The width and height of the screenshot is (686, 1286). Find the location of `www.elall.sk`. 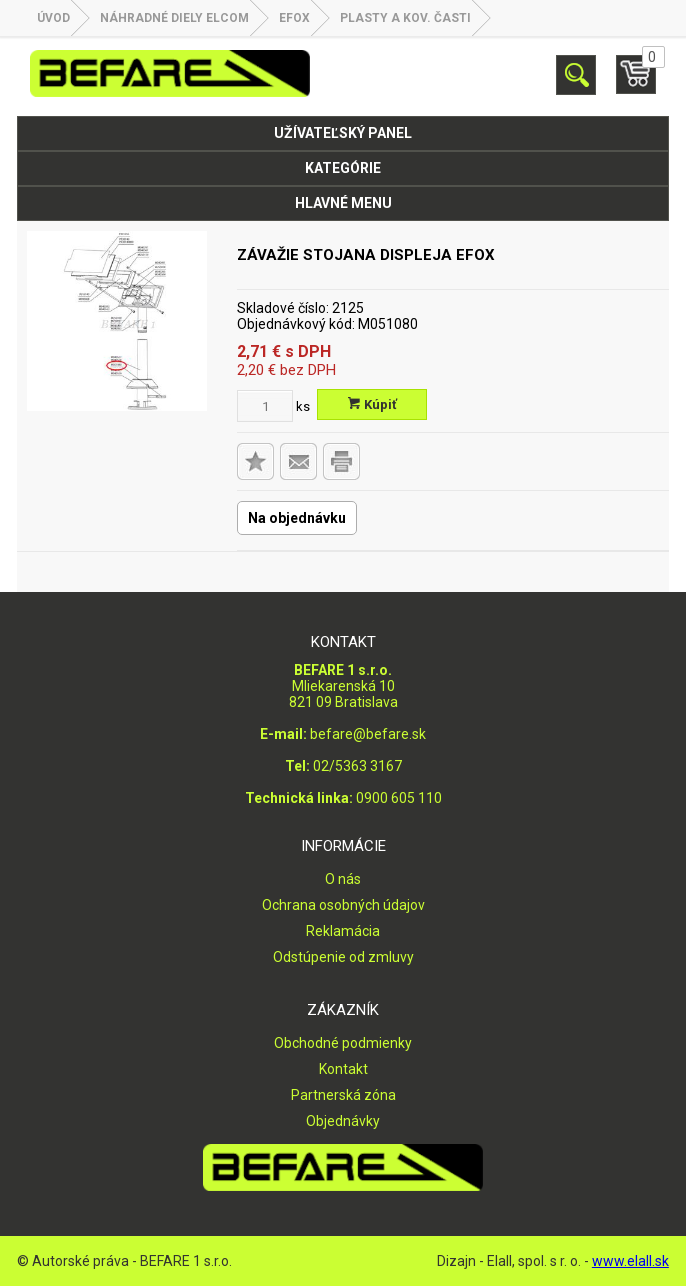

www.elall.sk is located at coordinates (630, 1261).